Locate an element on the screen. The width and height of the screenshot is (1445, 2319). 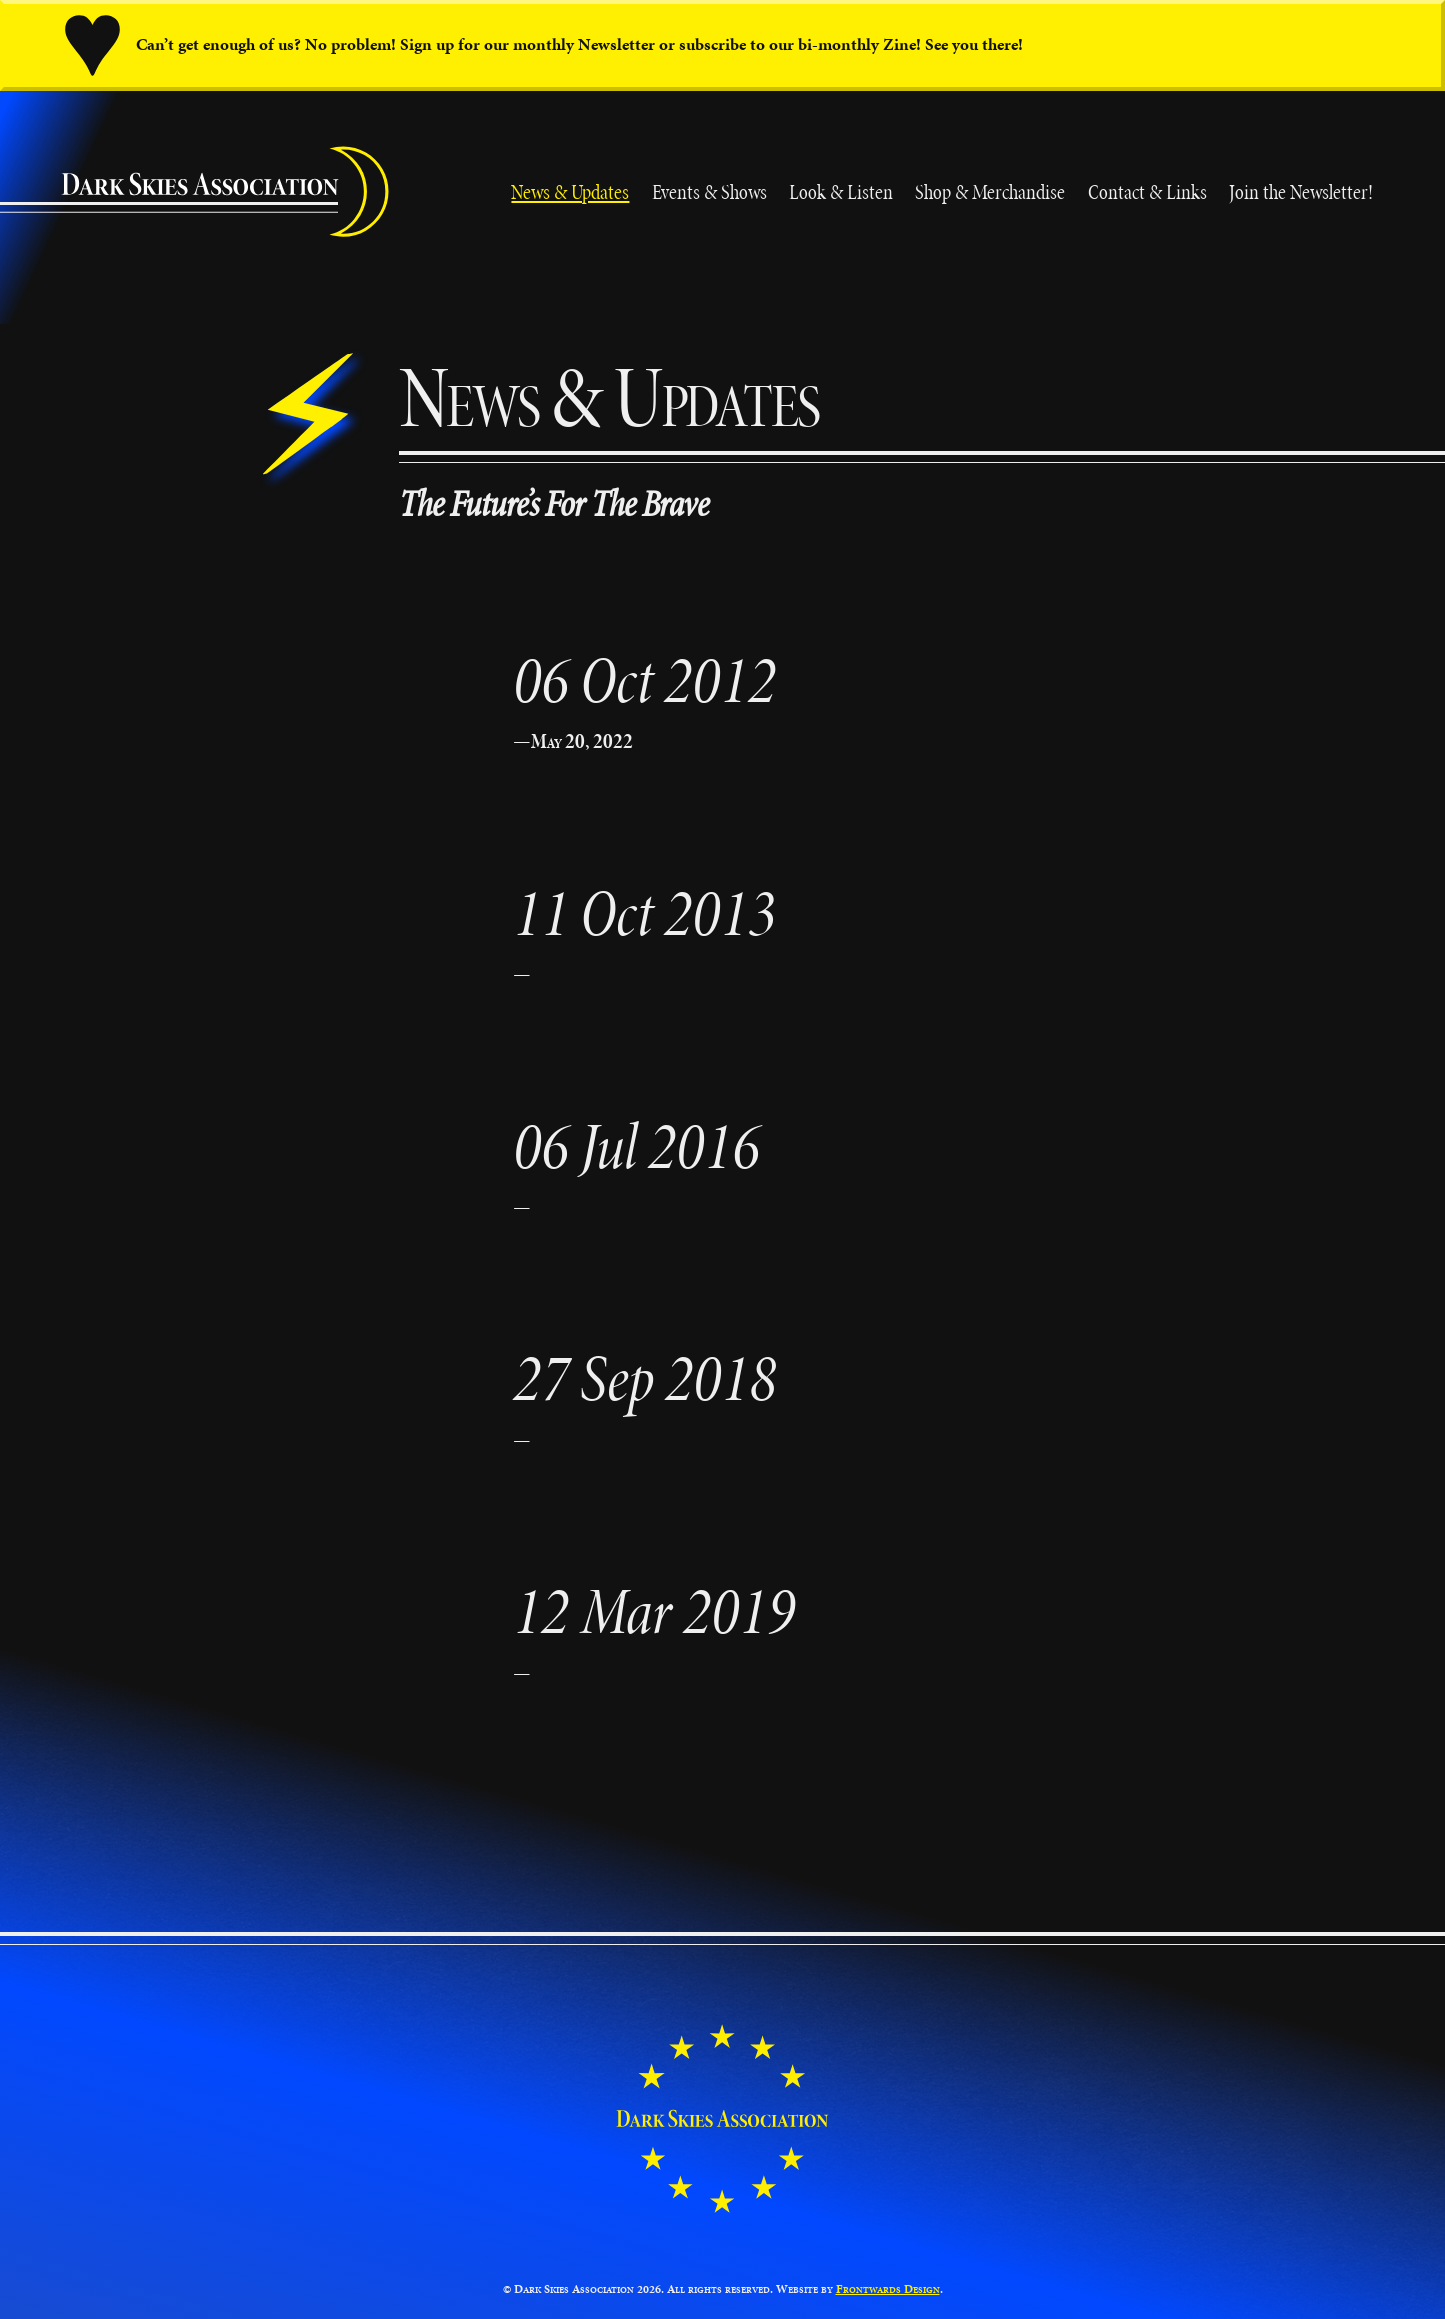
Events & Shows is located at coordinates (709, 191).